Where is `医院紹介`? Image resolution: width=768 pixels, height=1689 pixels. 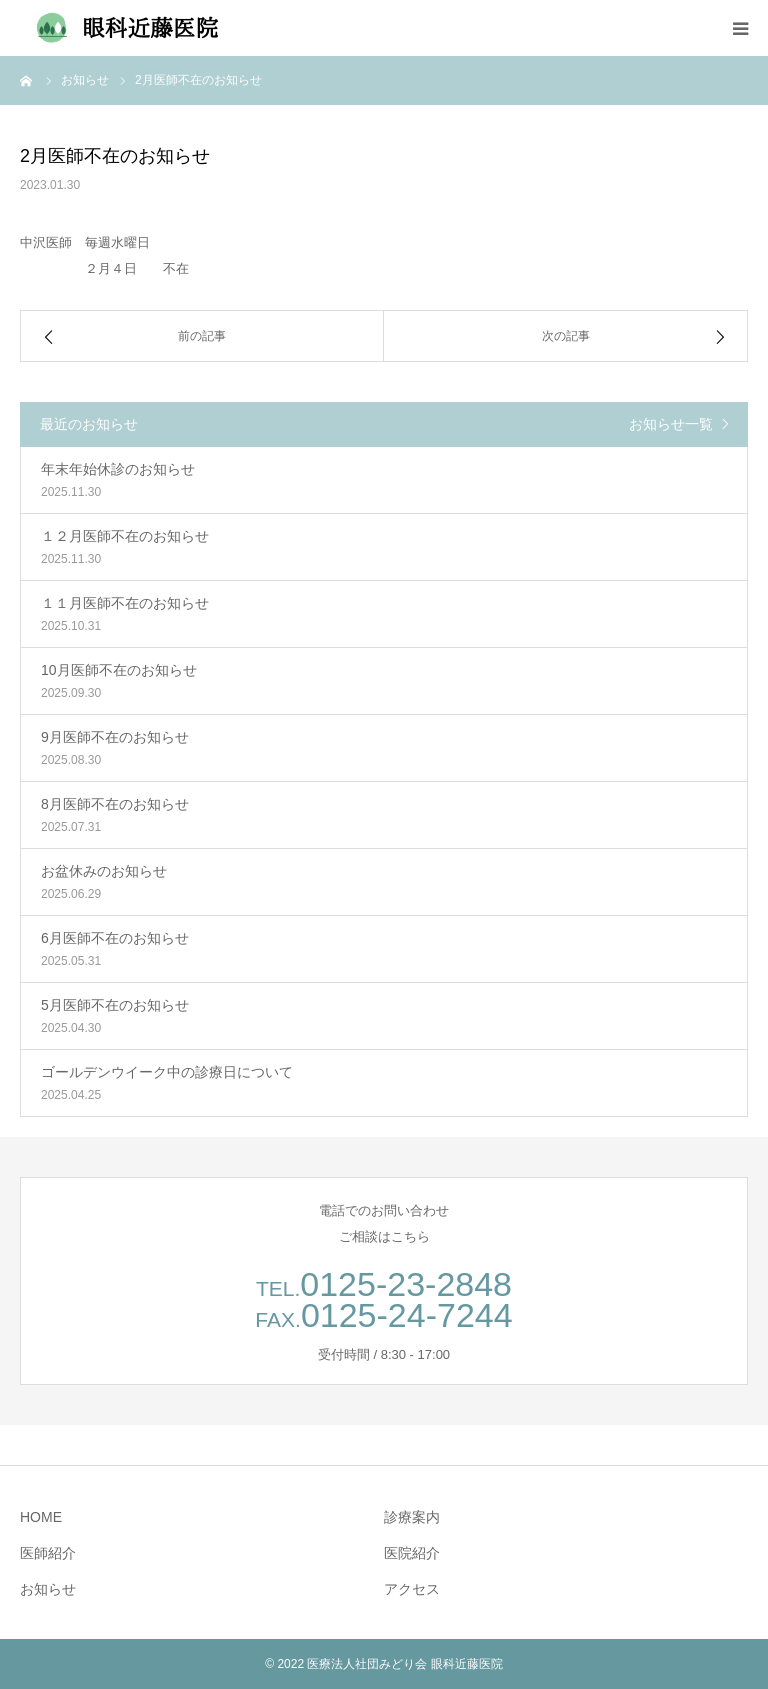 医院紹介 is located at coordinates (412, 1553).